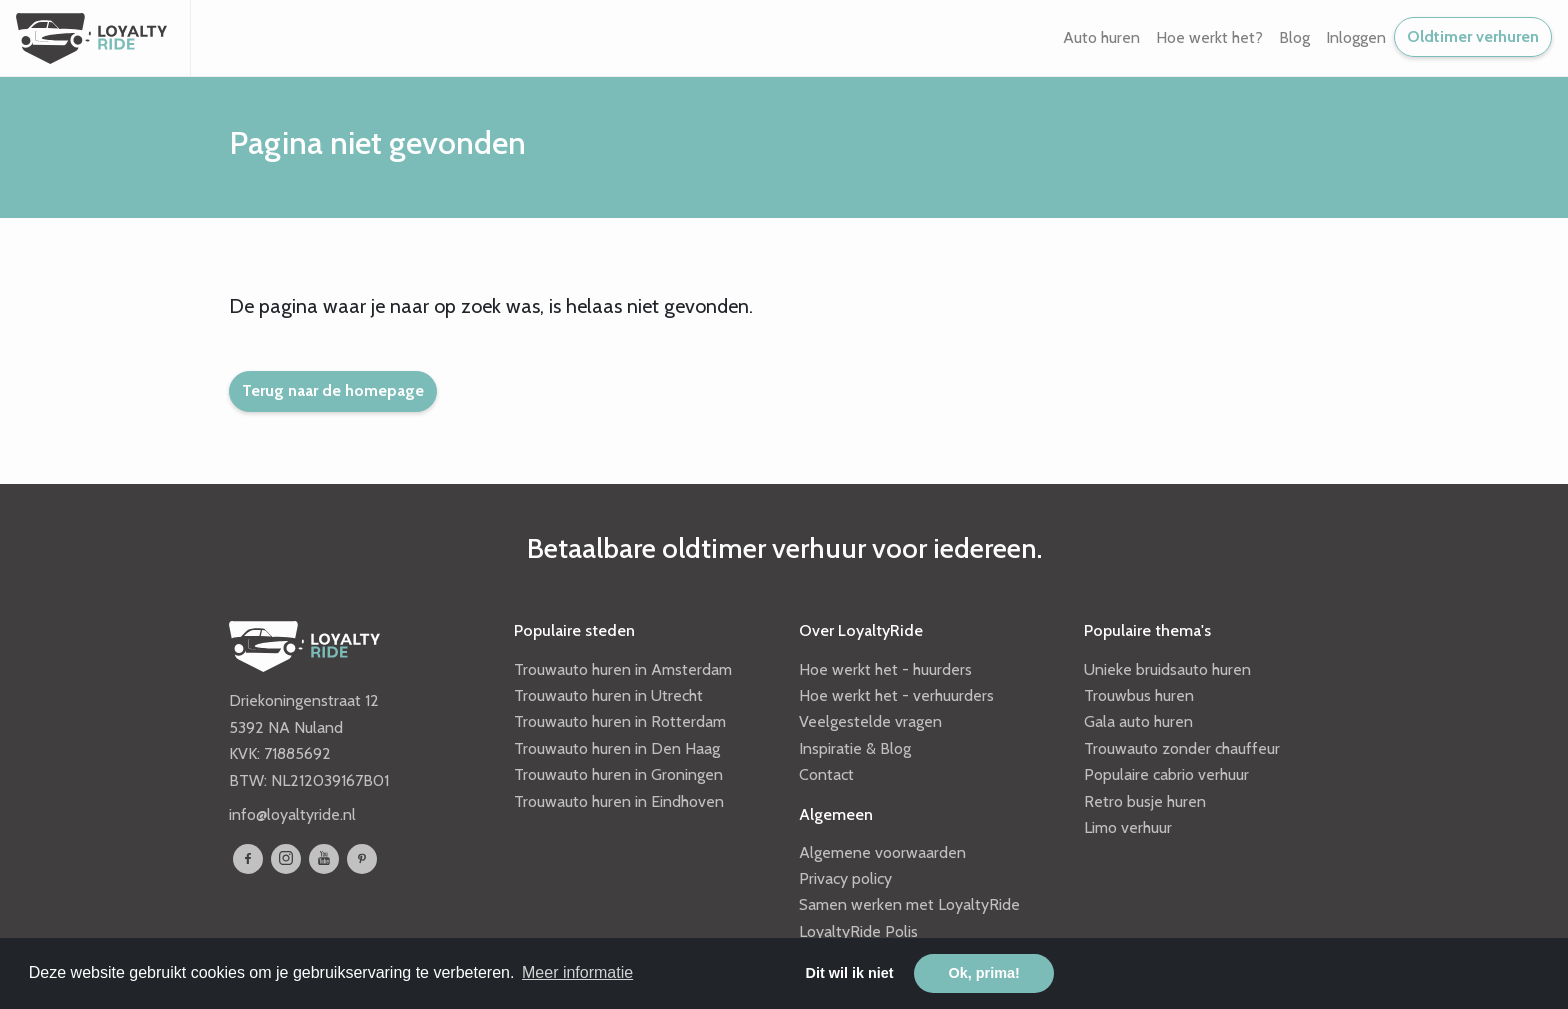 The image size is (1568, 1009). I want to click on Privacy policy, so click(845, 878).